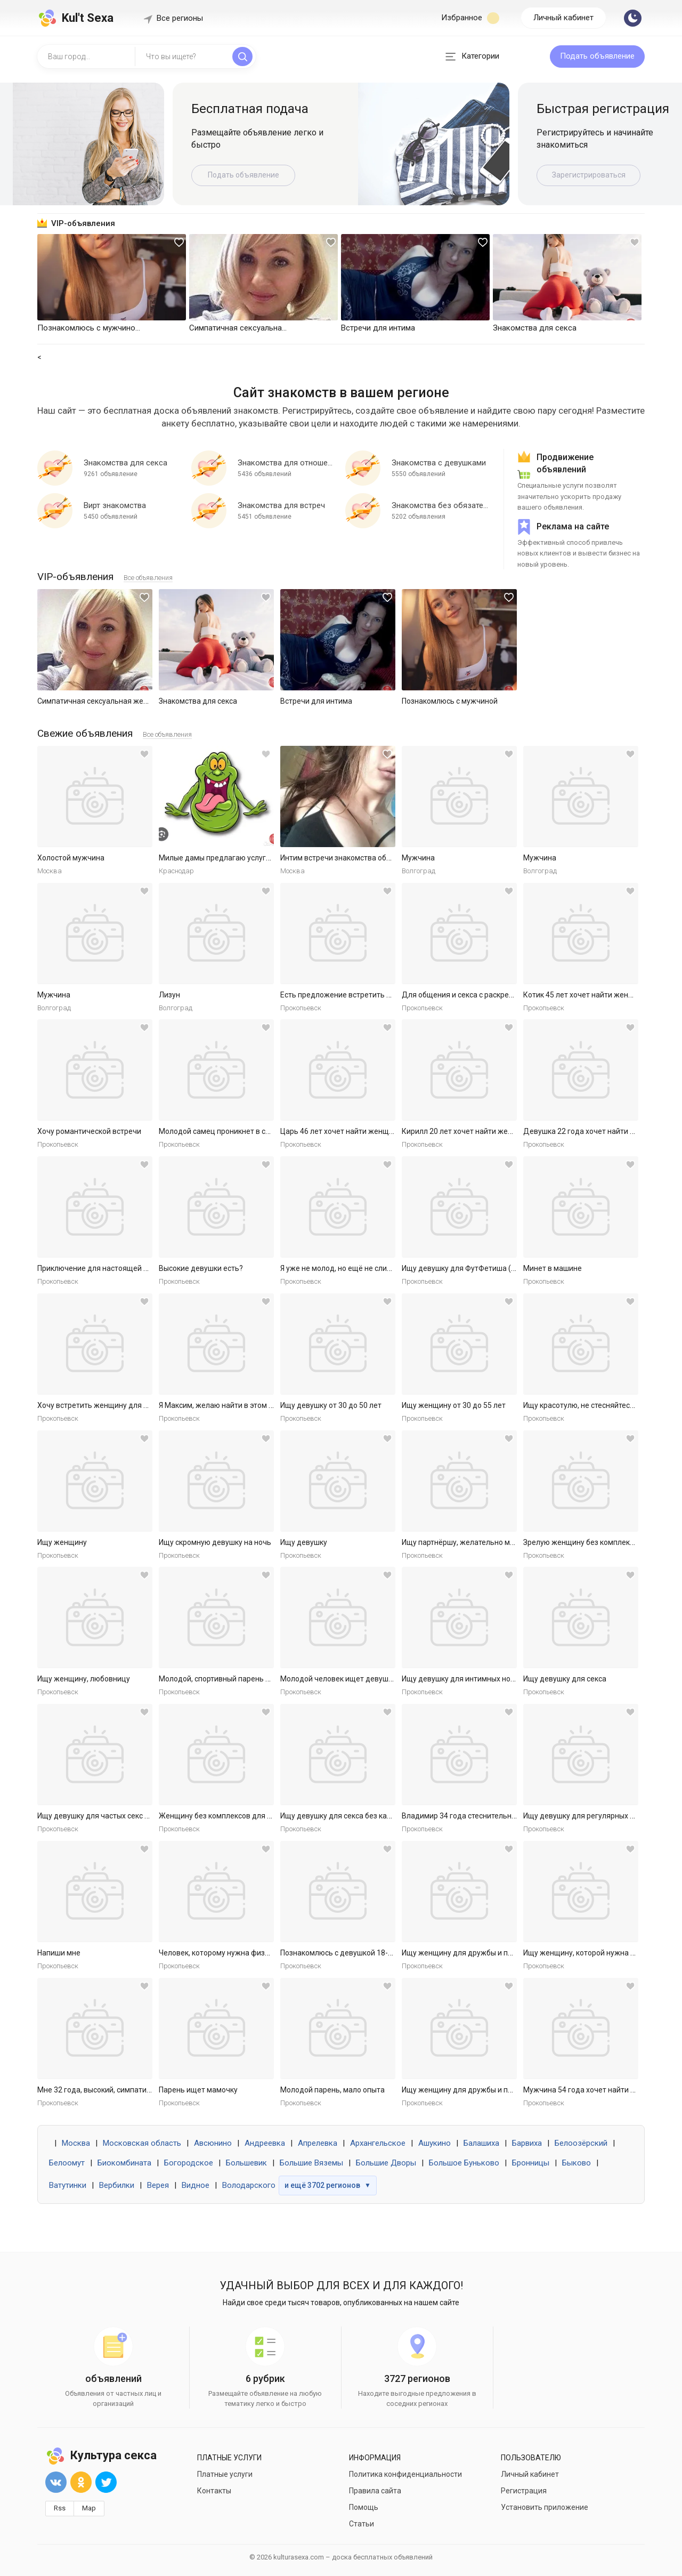 This screenshot has width=682, height=2576. Describe the element at coordinates (243, 1816) in the screenshot. I see `Женщину без комплексов для дружбы и встреч` at that location.